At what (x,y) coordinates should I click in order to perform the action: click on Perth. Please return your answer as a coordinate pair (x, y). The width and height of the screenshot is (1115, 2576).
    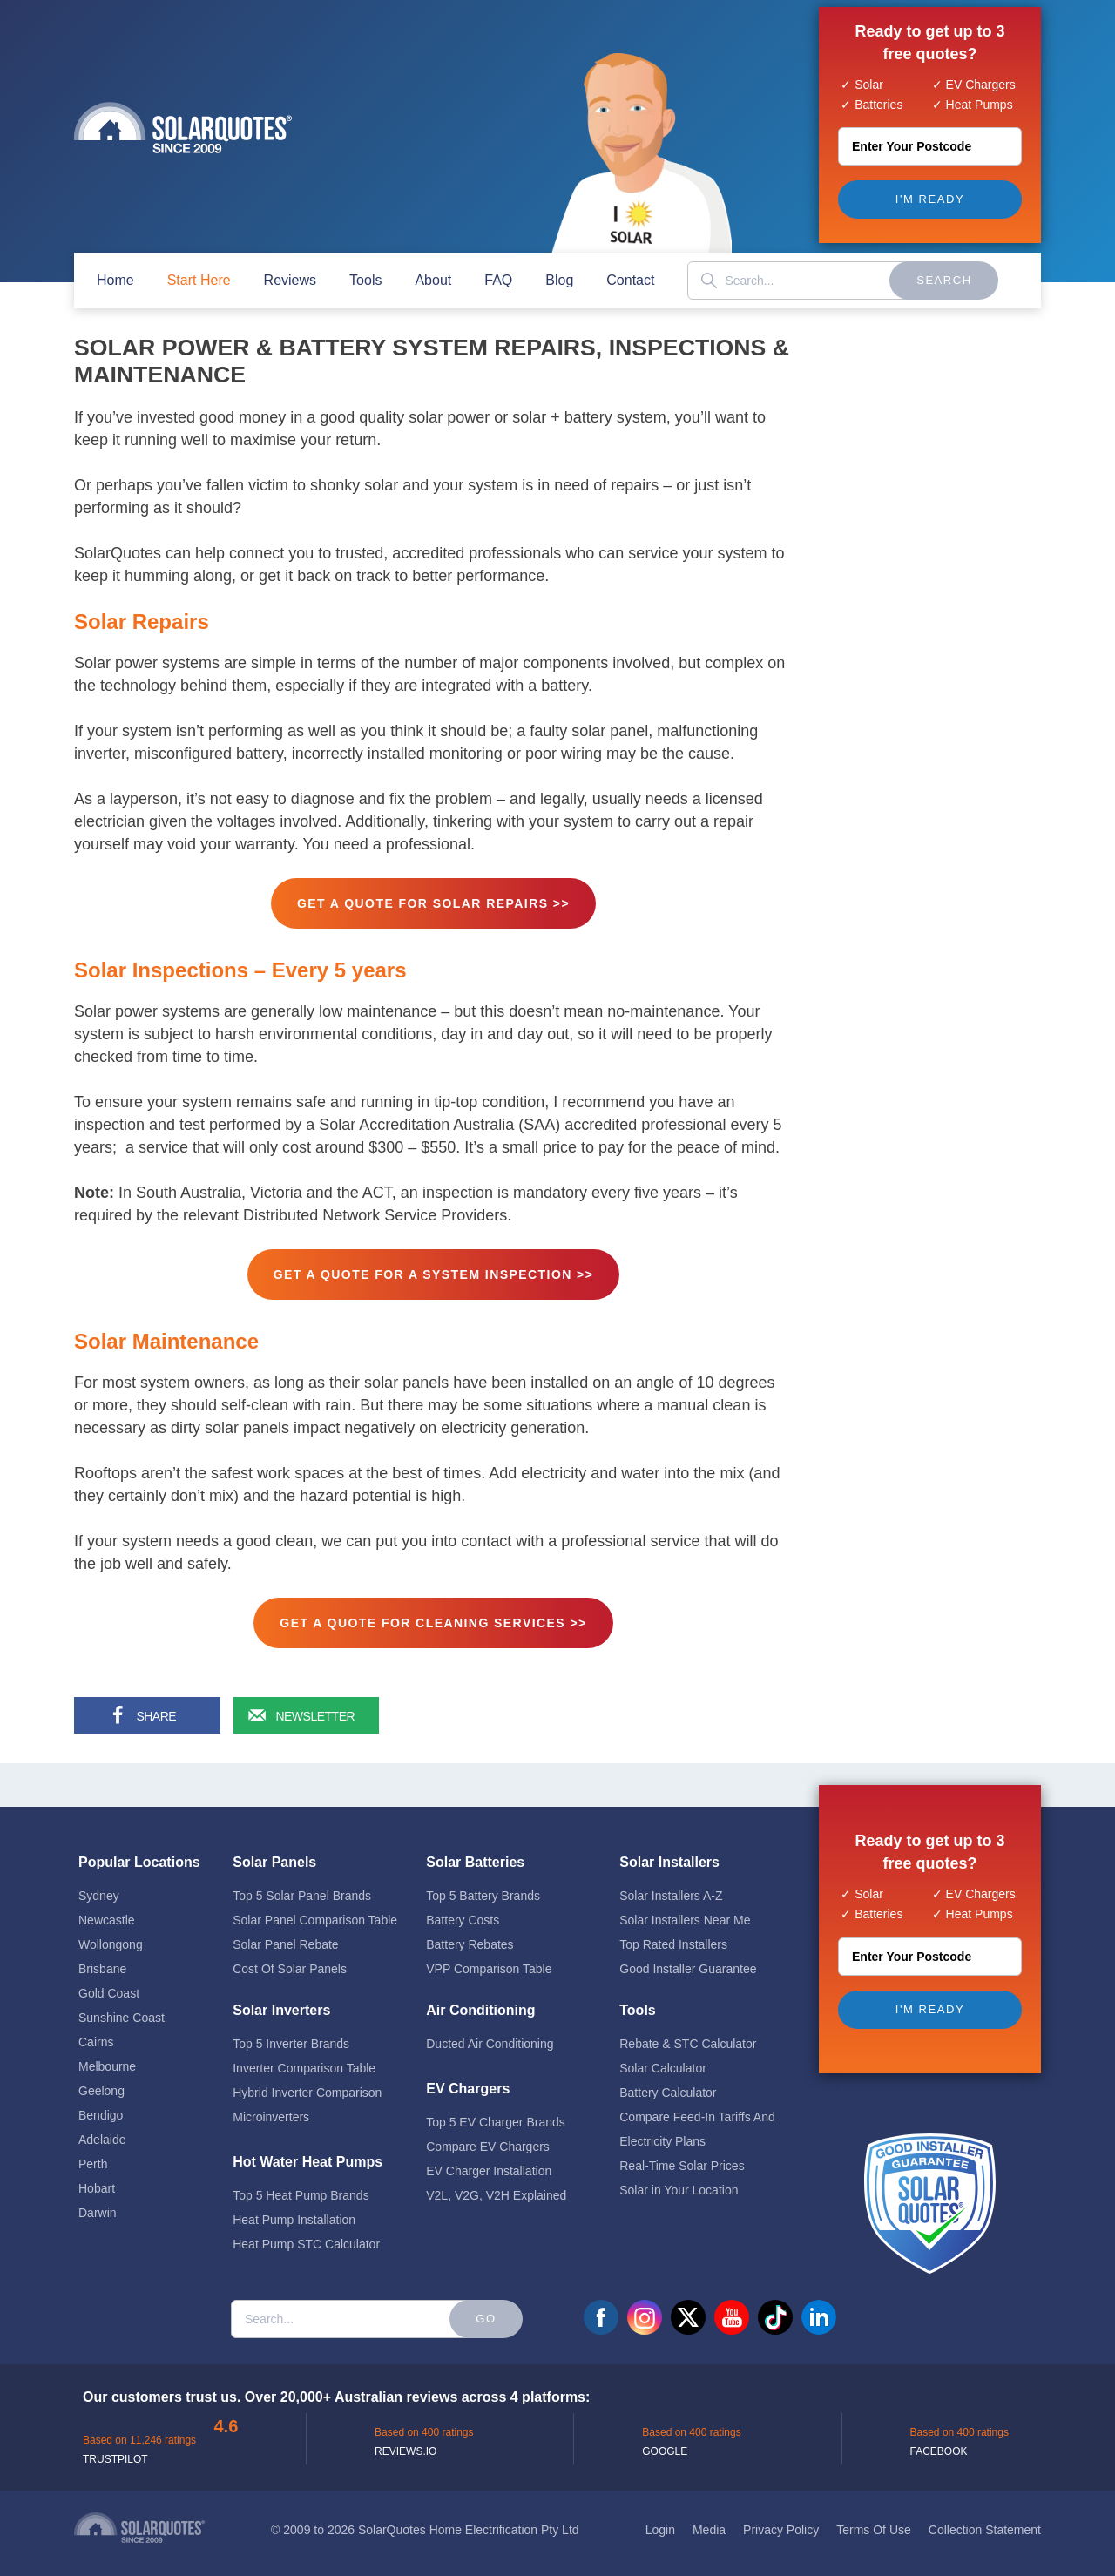
    Looking at the image, I should click on (92, 2153).